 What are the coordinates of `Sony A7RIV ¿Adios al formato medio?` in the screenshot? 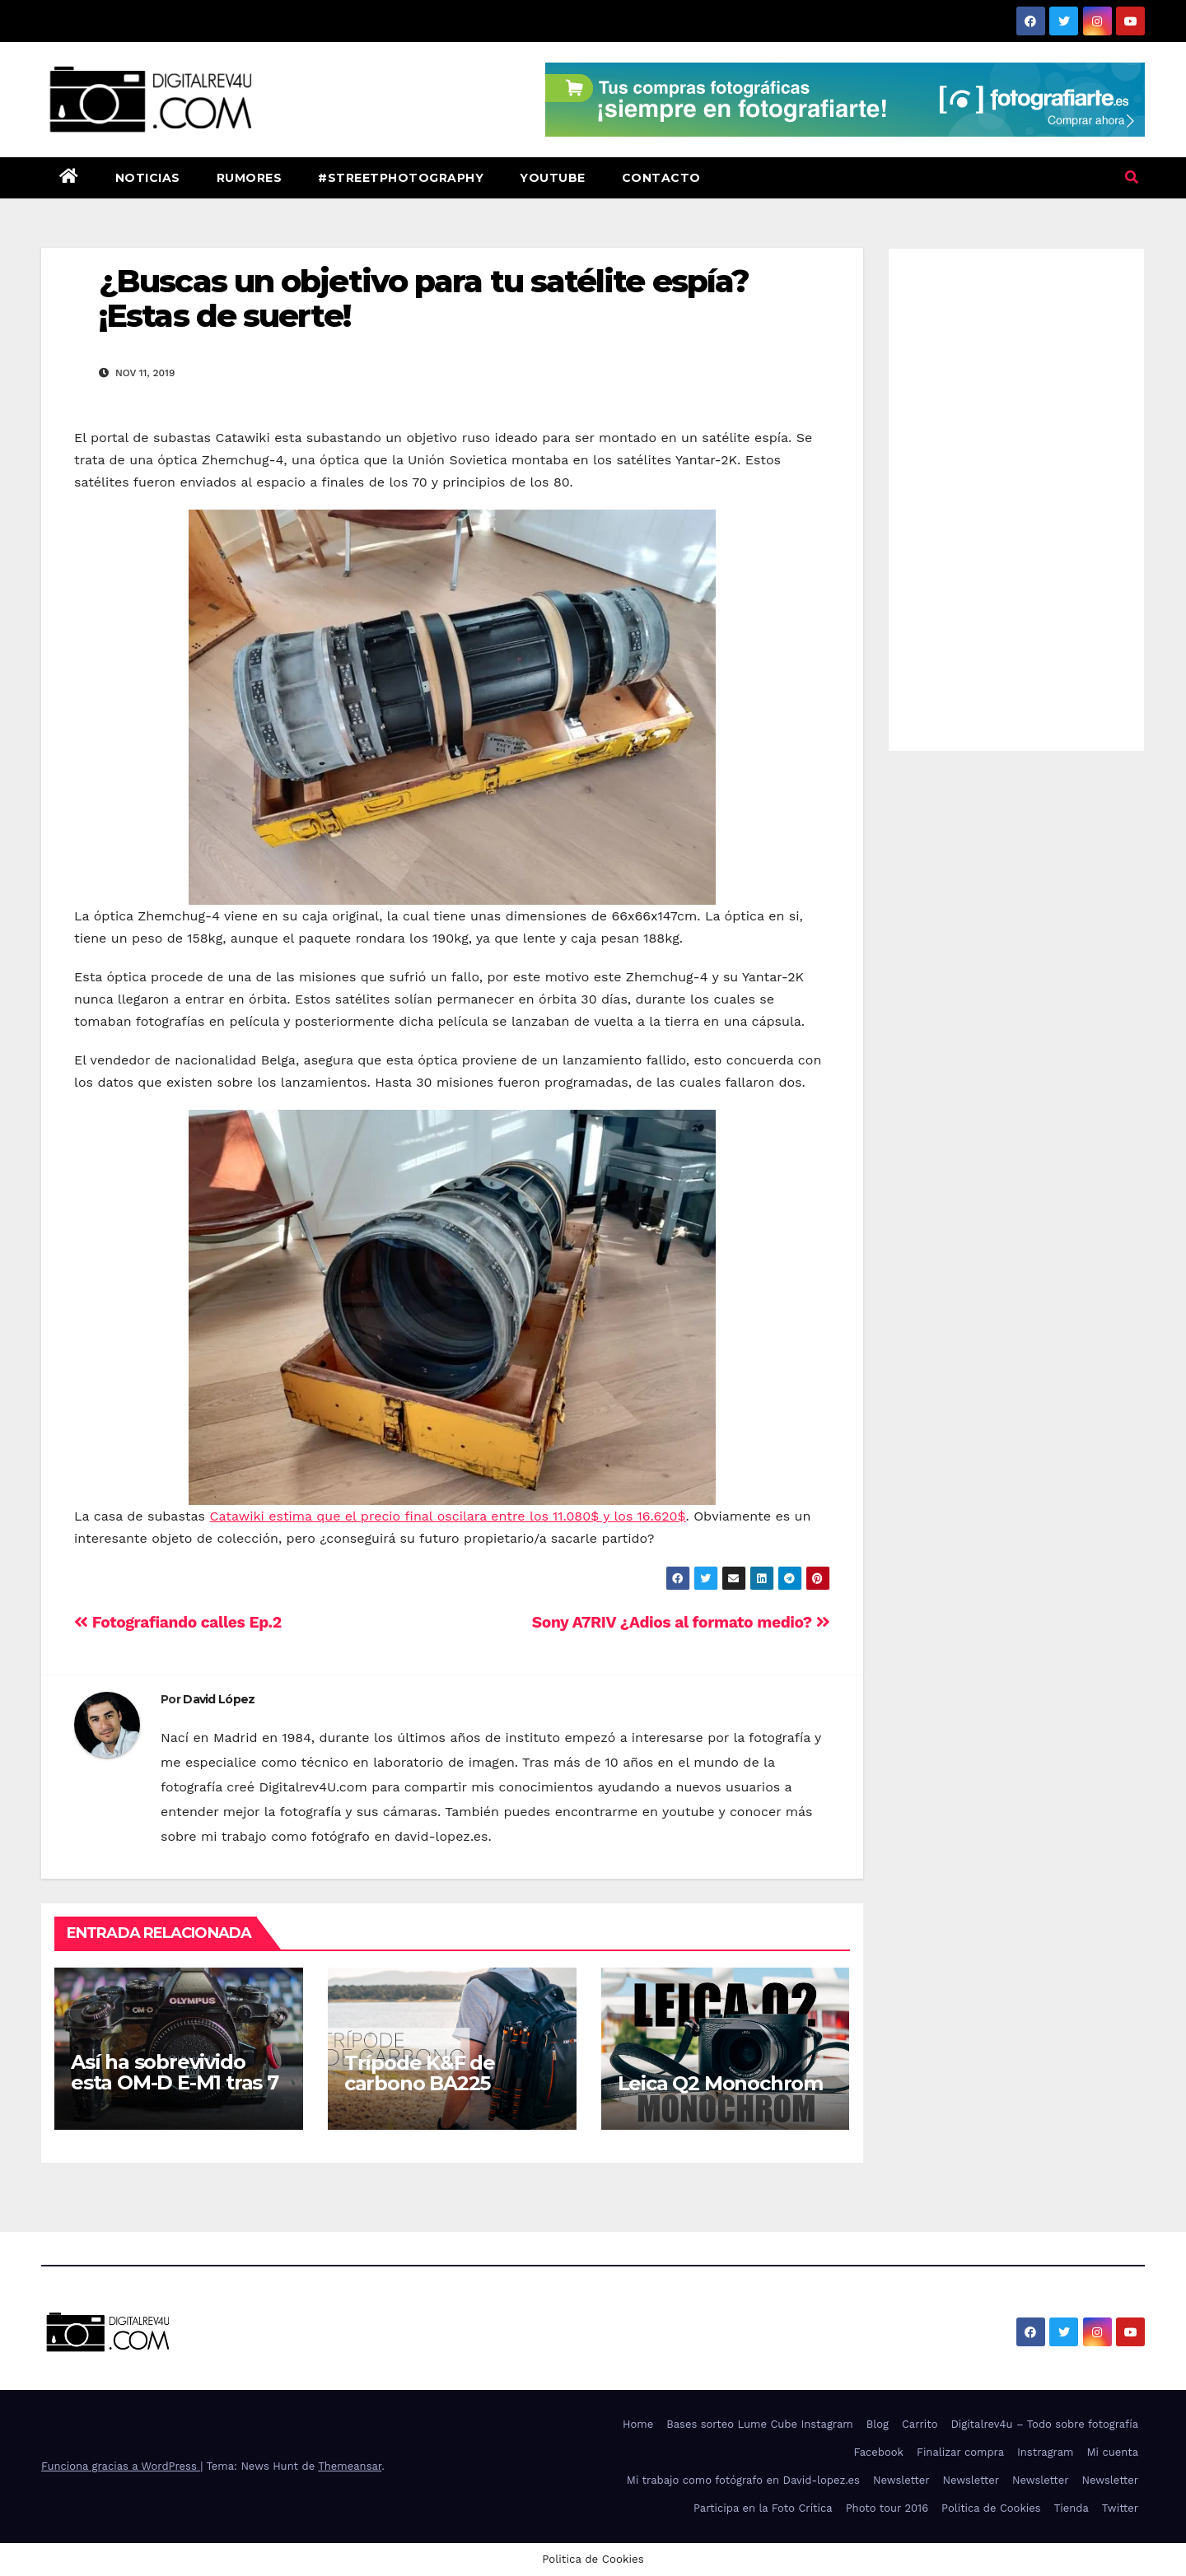 It's located at (681, 1622).